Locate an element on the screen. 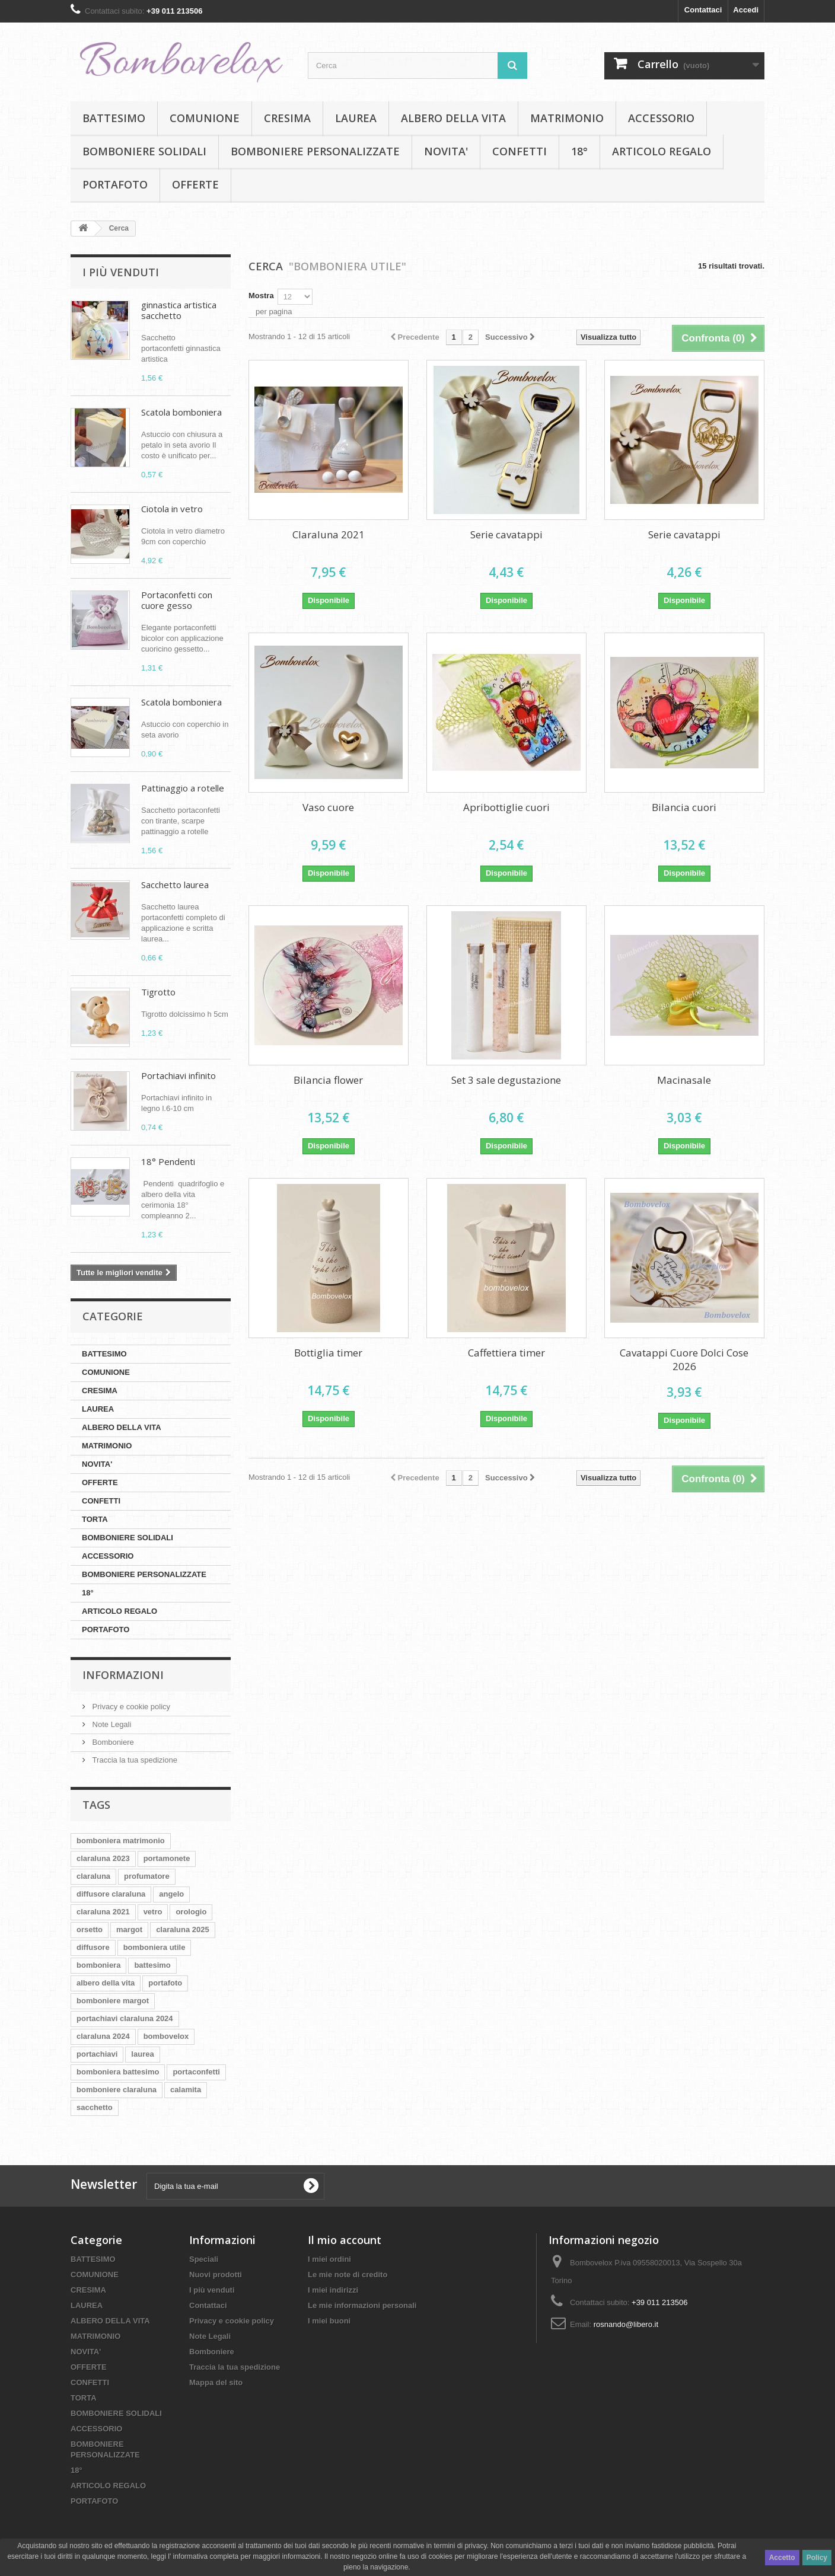 The image size is (835, 2576). 18° Pendenti is located at coordinates (168, 1161).